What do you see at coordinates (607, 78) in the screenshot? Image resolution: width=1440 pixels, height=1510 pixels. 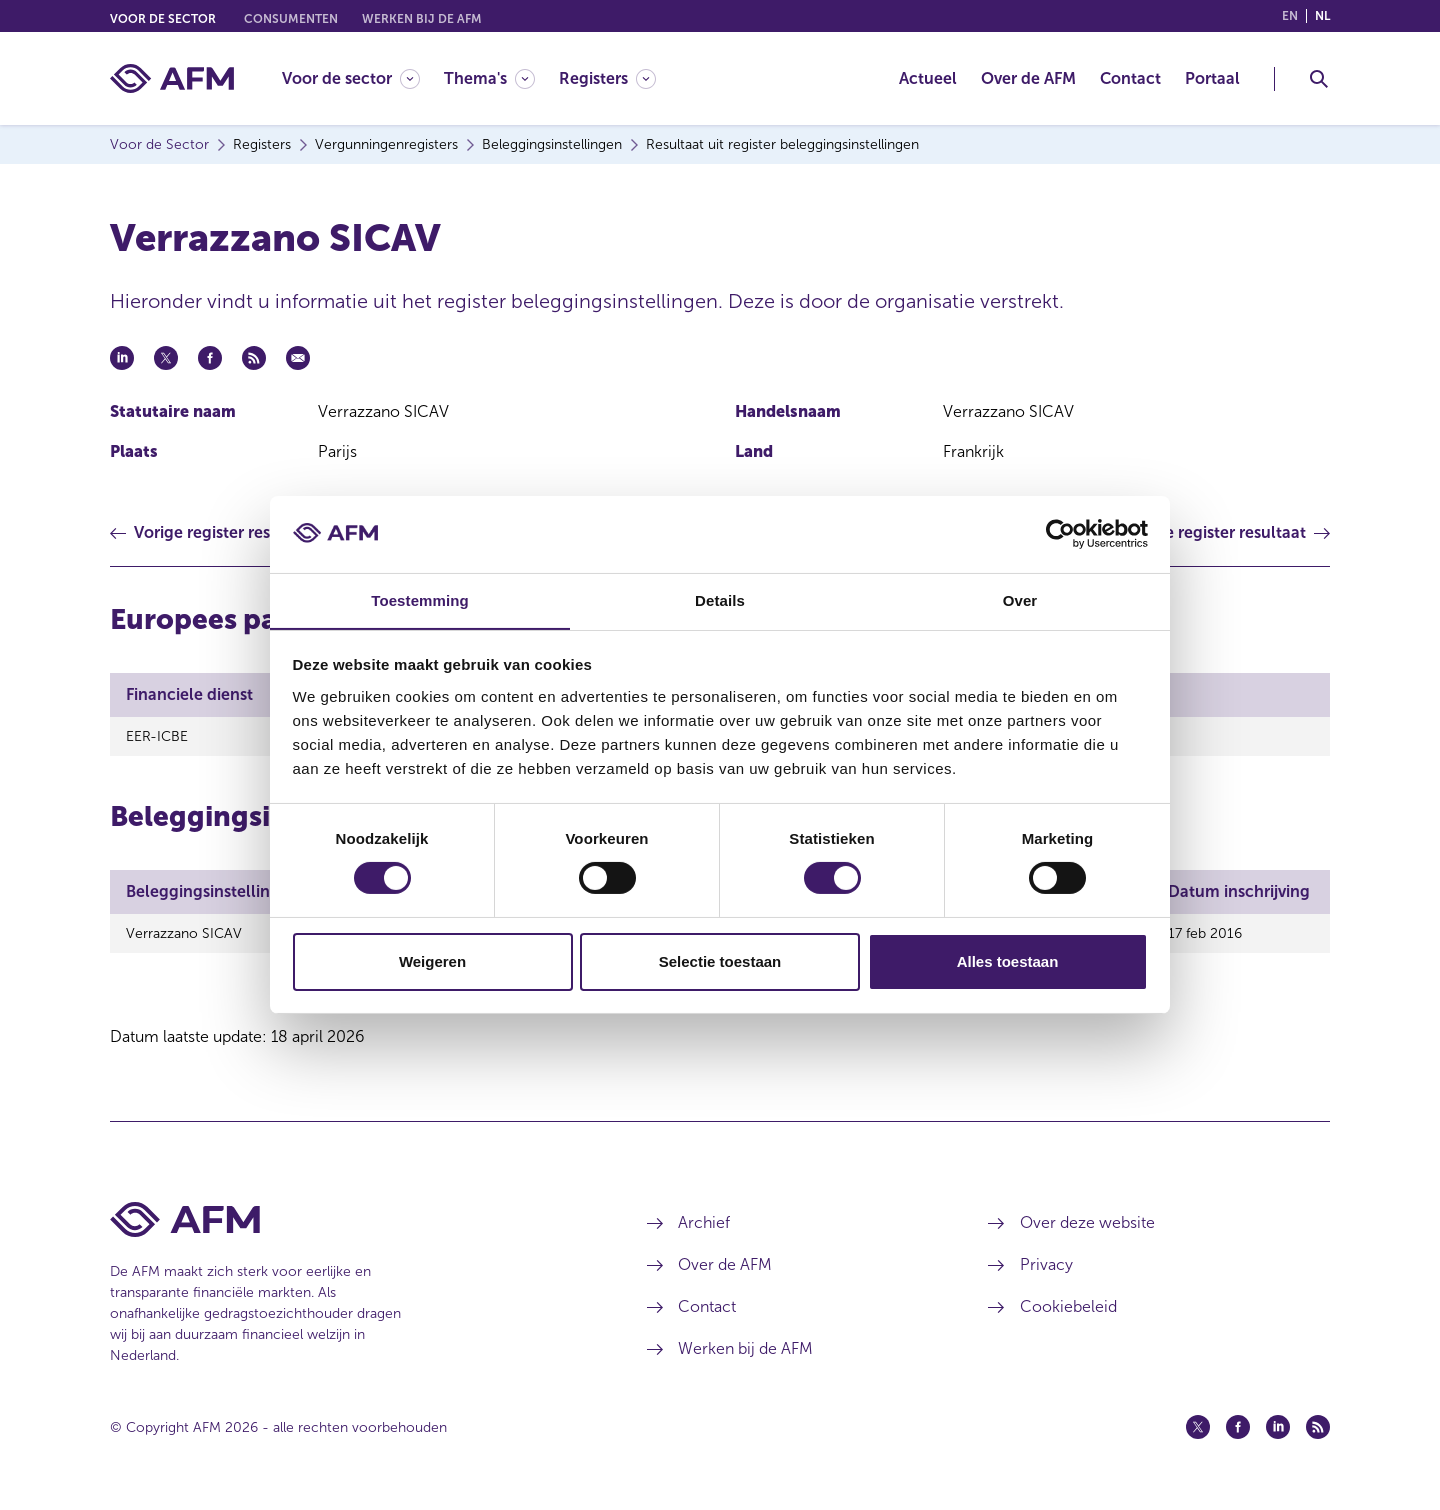 I see `[Registers]` at bounding box center [607, 78].